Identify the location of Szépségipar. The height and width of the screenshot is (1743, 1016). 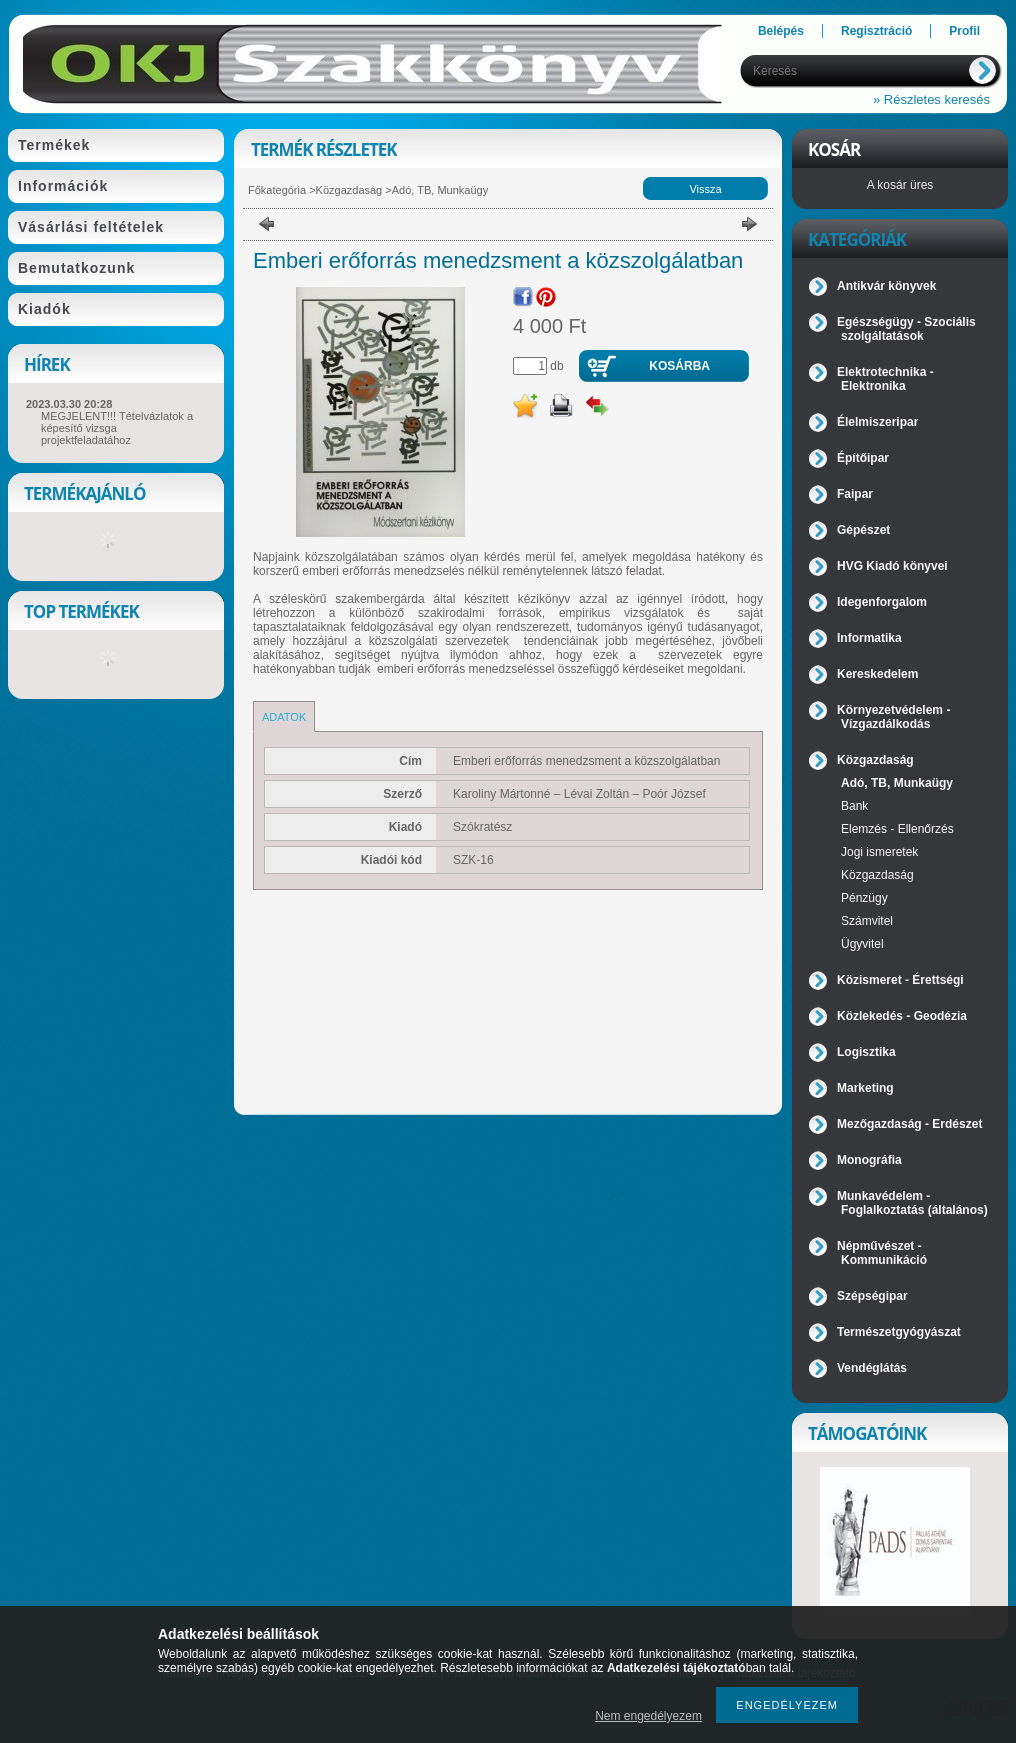
(872, 1296).